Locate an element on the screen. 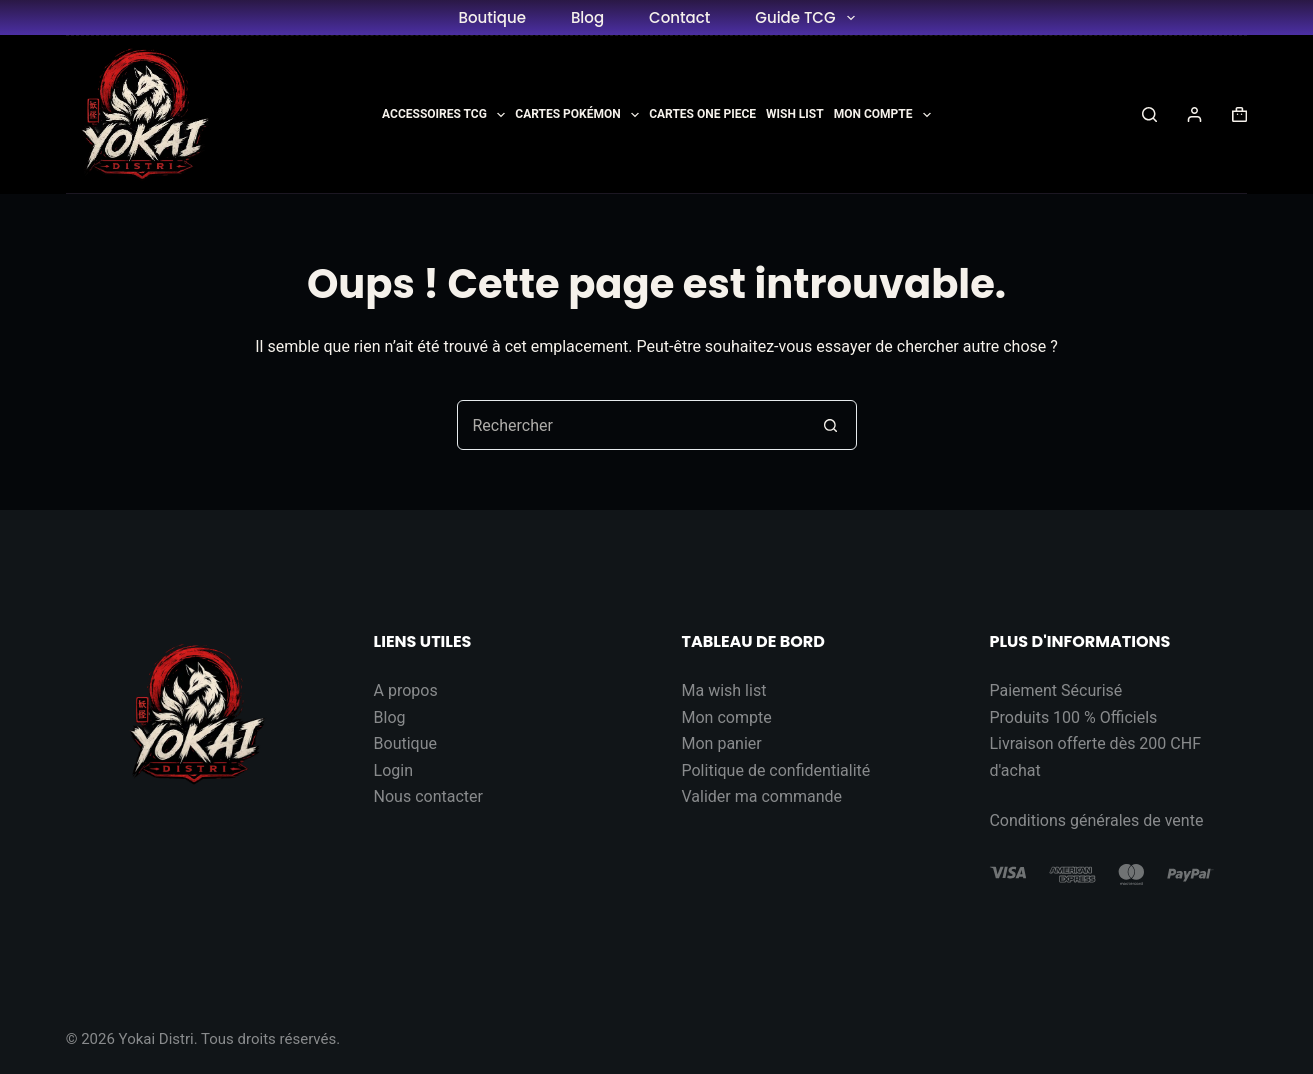  Nous contacter is located at coordinates (428, 796).